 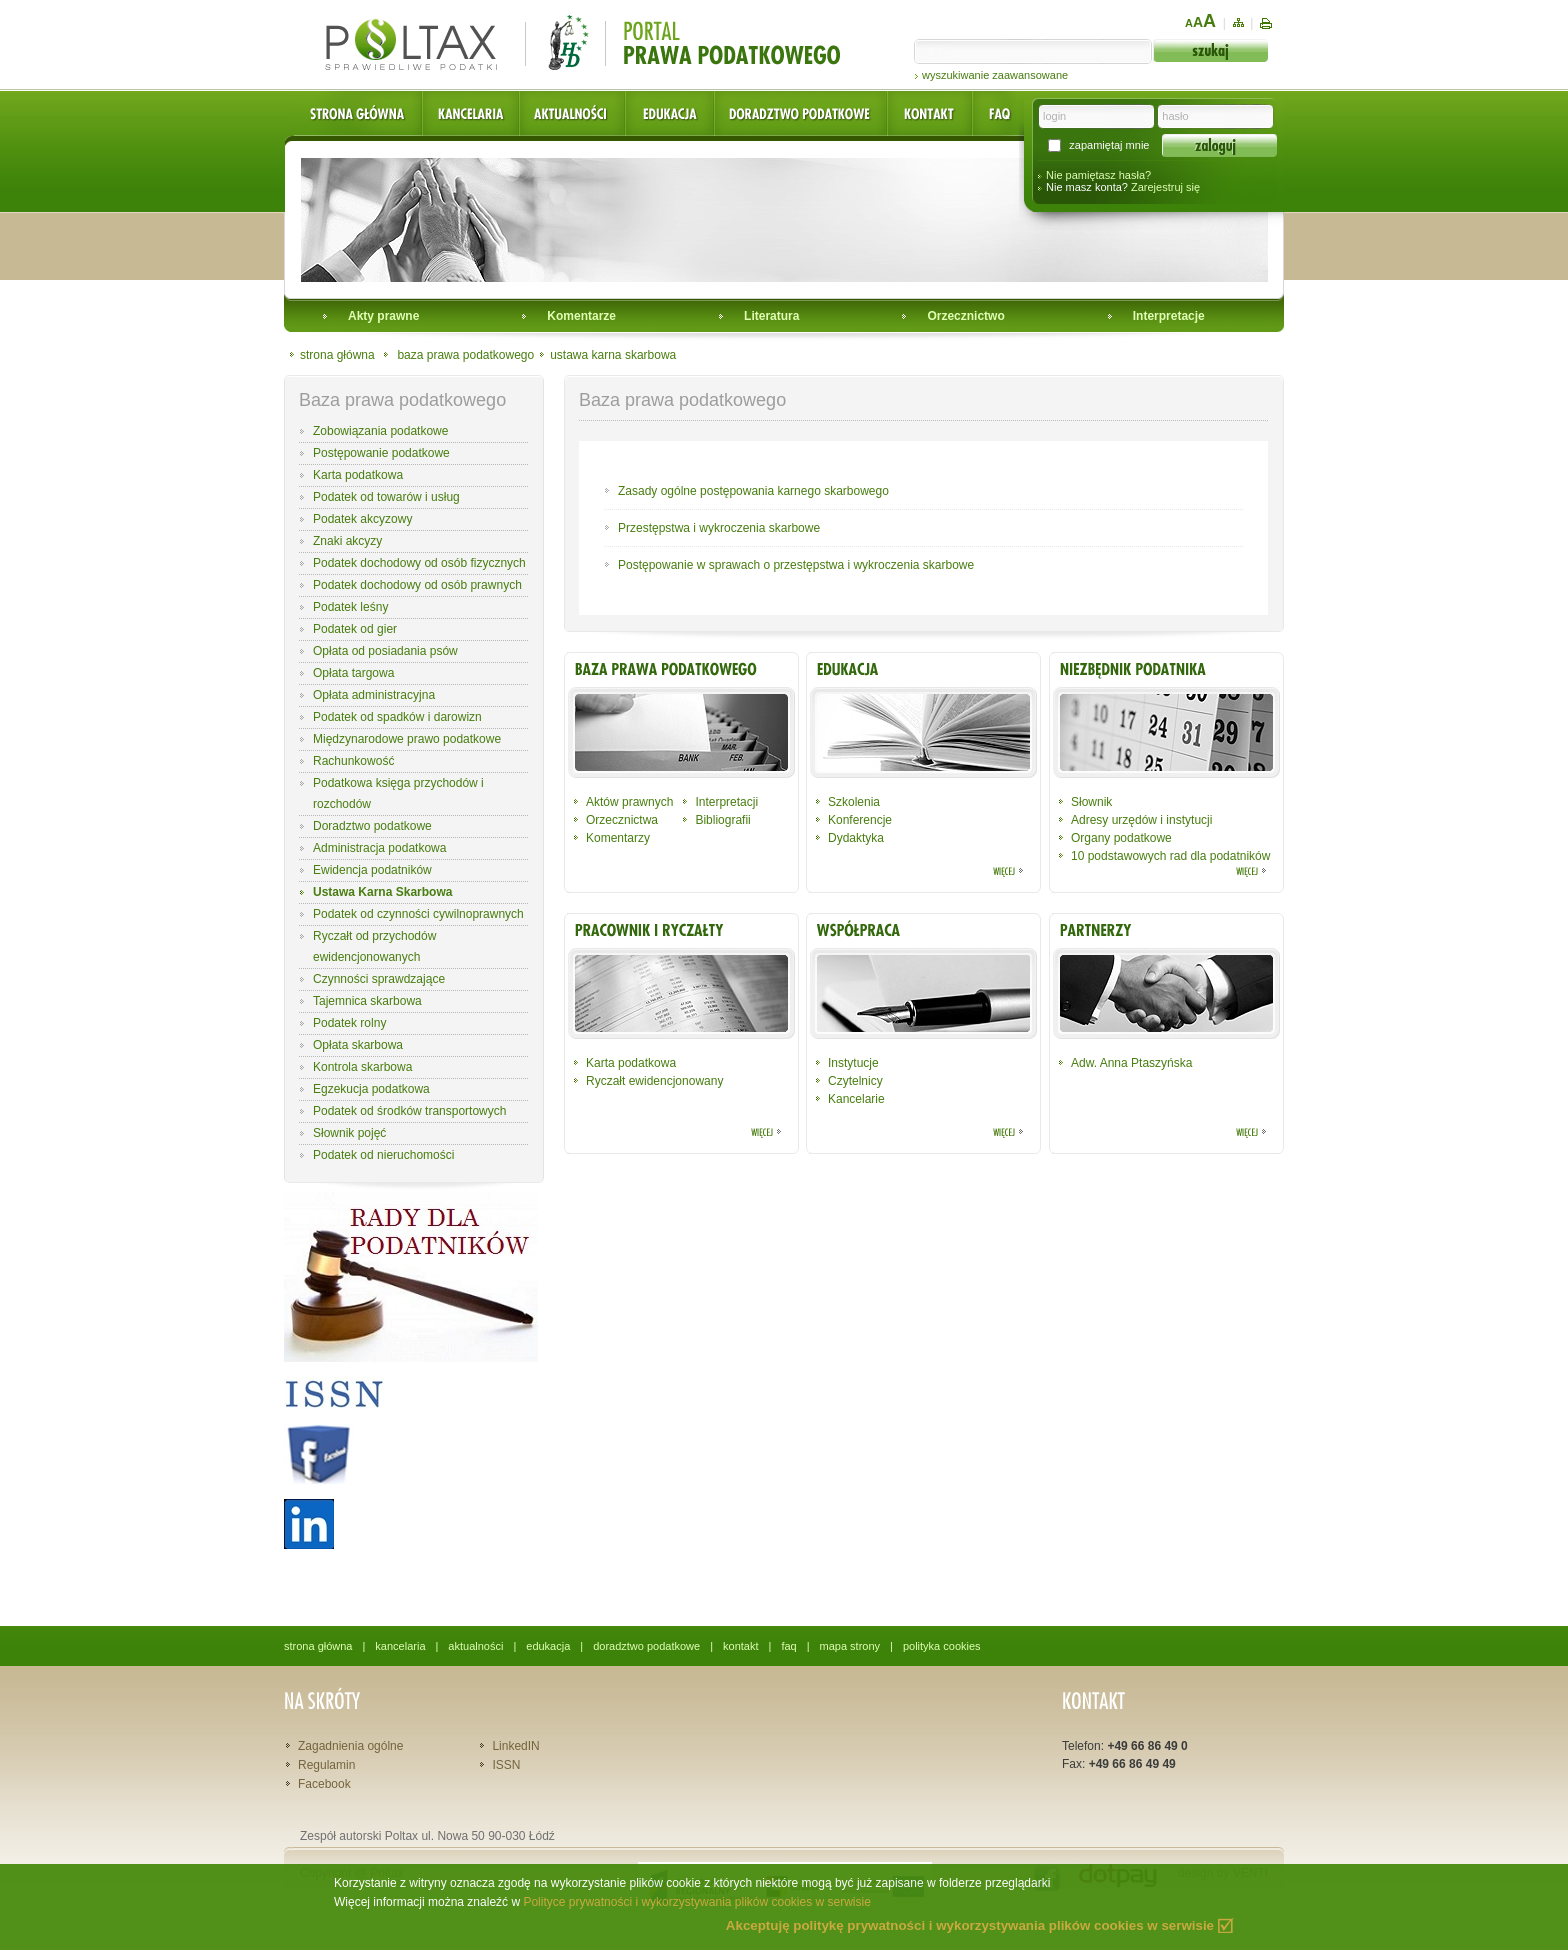 I want to click on Egzekucja podatkowa, so click(x=371, y=1089).